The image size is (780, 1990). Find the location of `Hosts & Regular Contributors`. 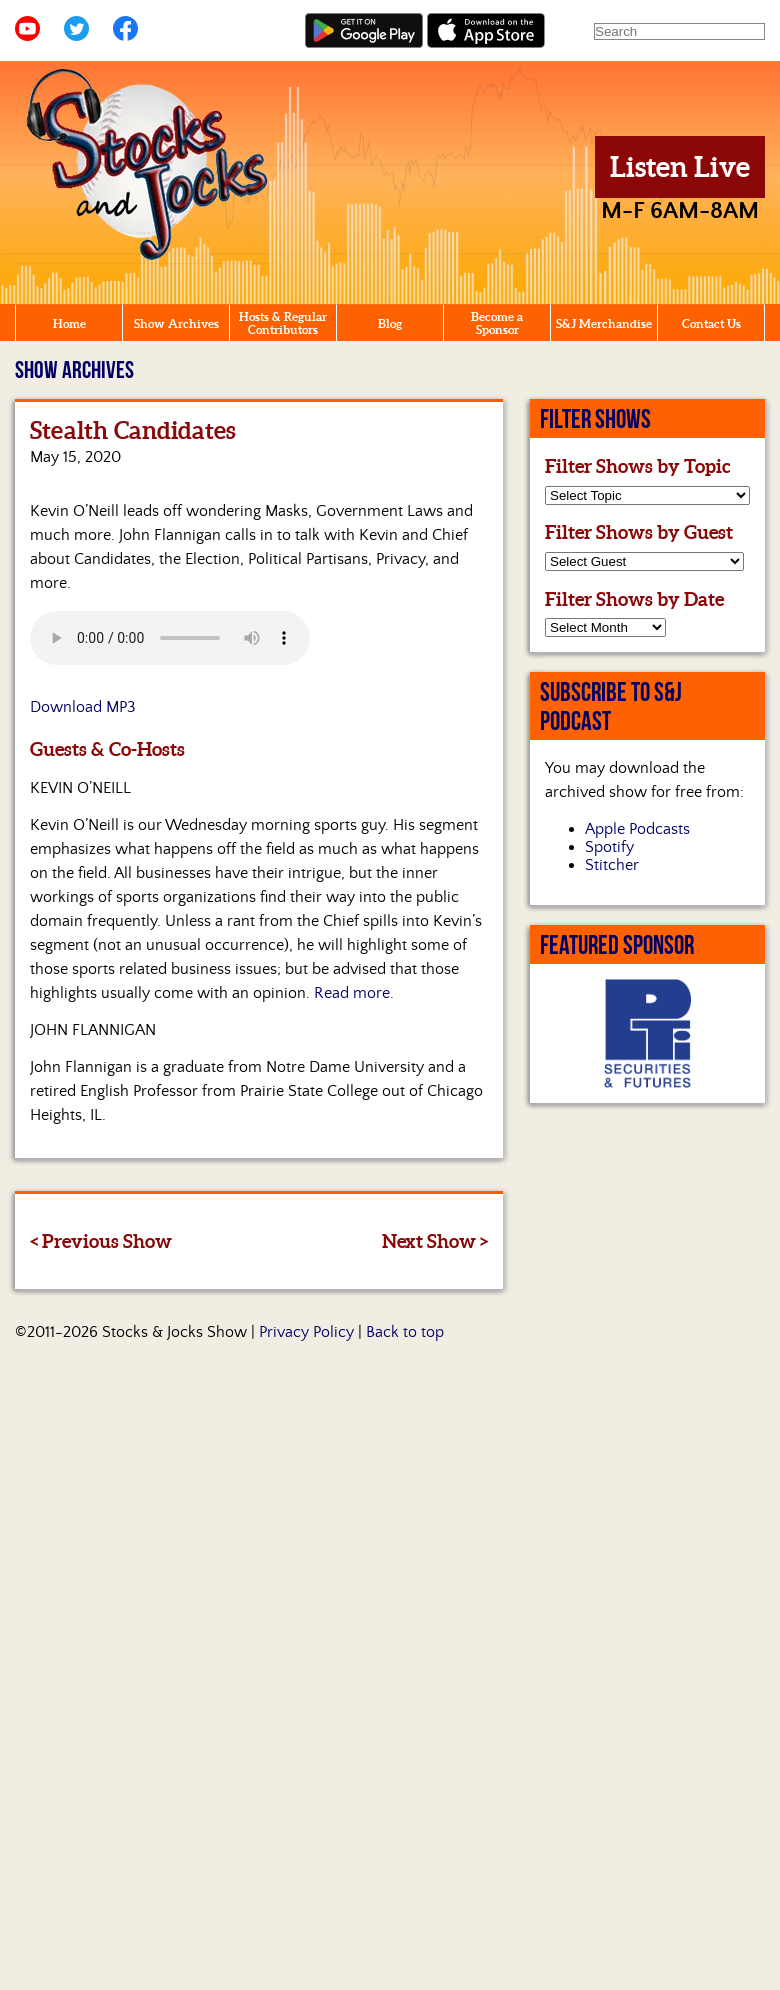

Hosts & Regular Contributors is located at coordinates (283, 323).